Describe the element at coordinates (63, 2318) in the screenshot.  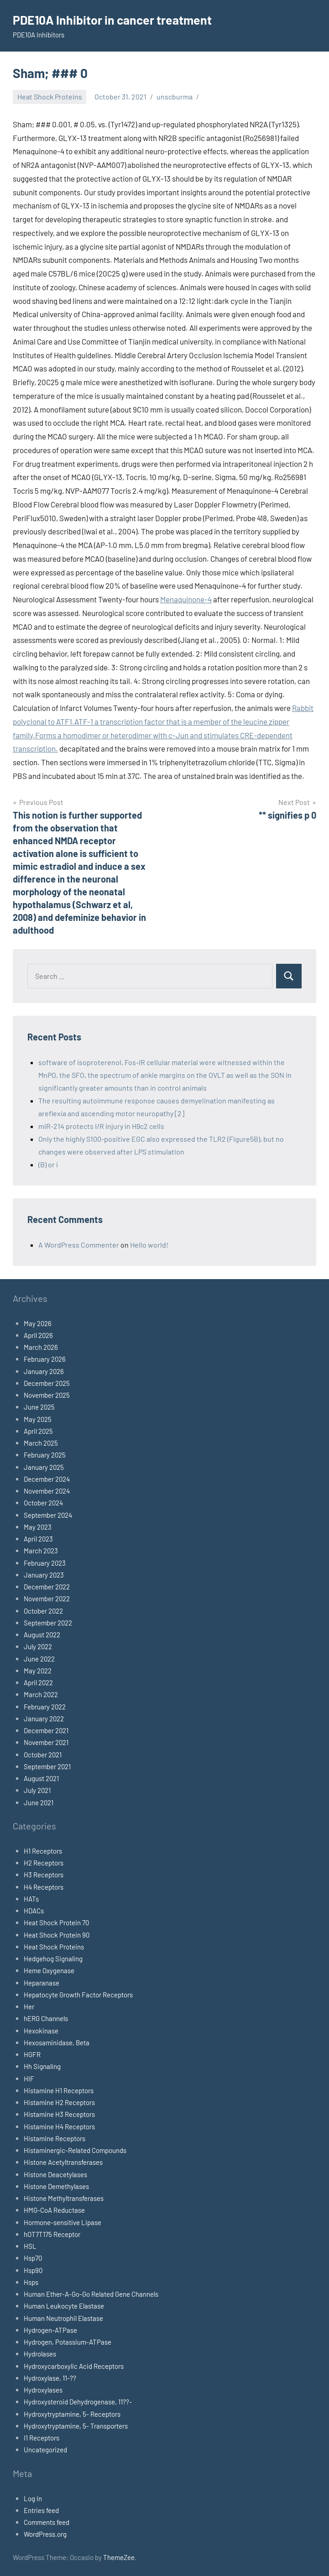
I see `Human Neutrophil Elastase` at that location.